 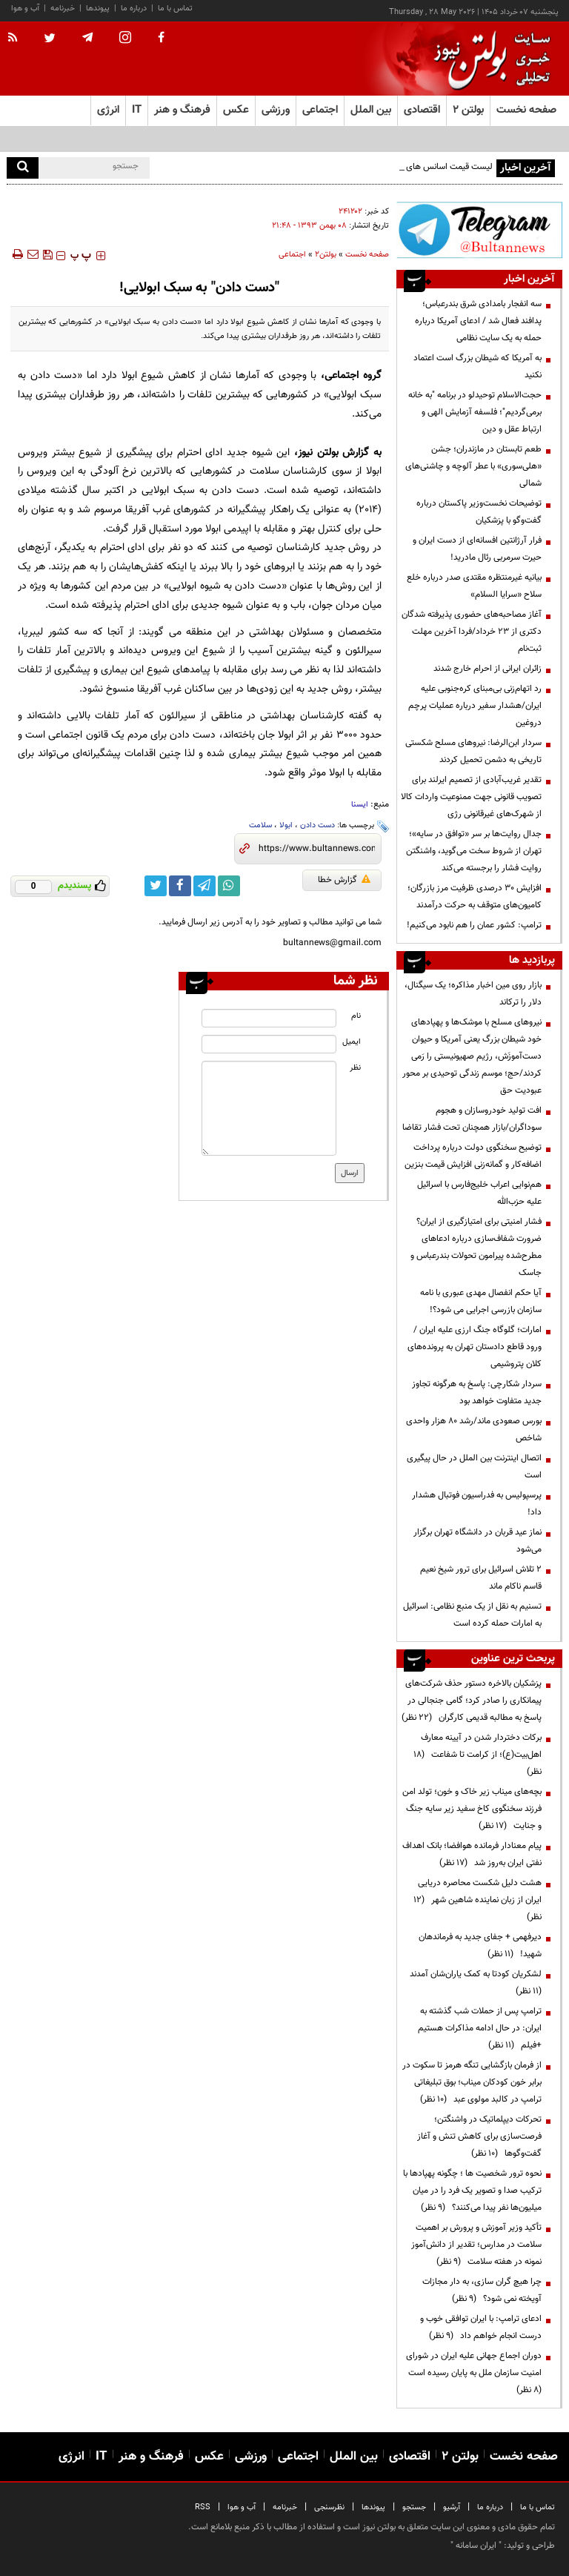 What do you see at coordinates (477, 549) in the screenshot?
I see `فرار آرژانتین افسانه‌ای از دست ایران و حیرت سرمربی رئال مادرید!` at bounding box center [477, 549].